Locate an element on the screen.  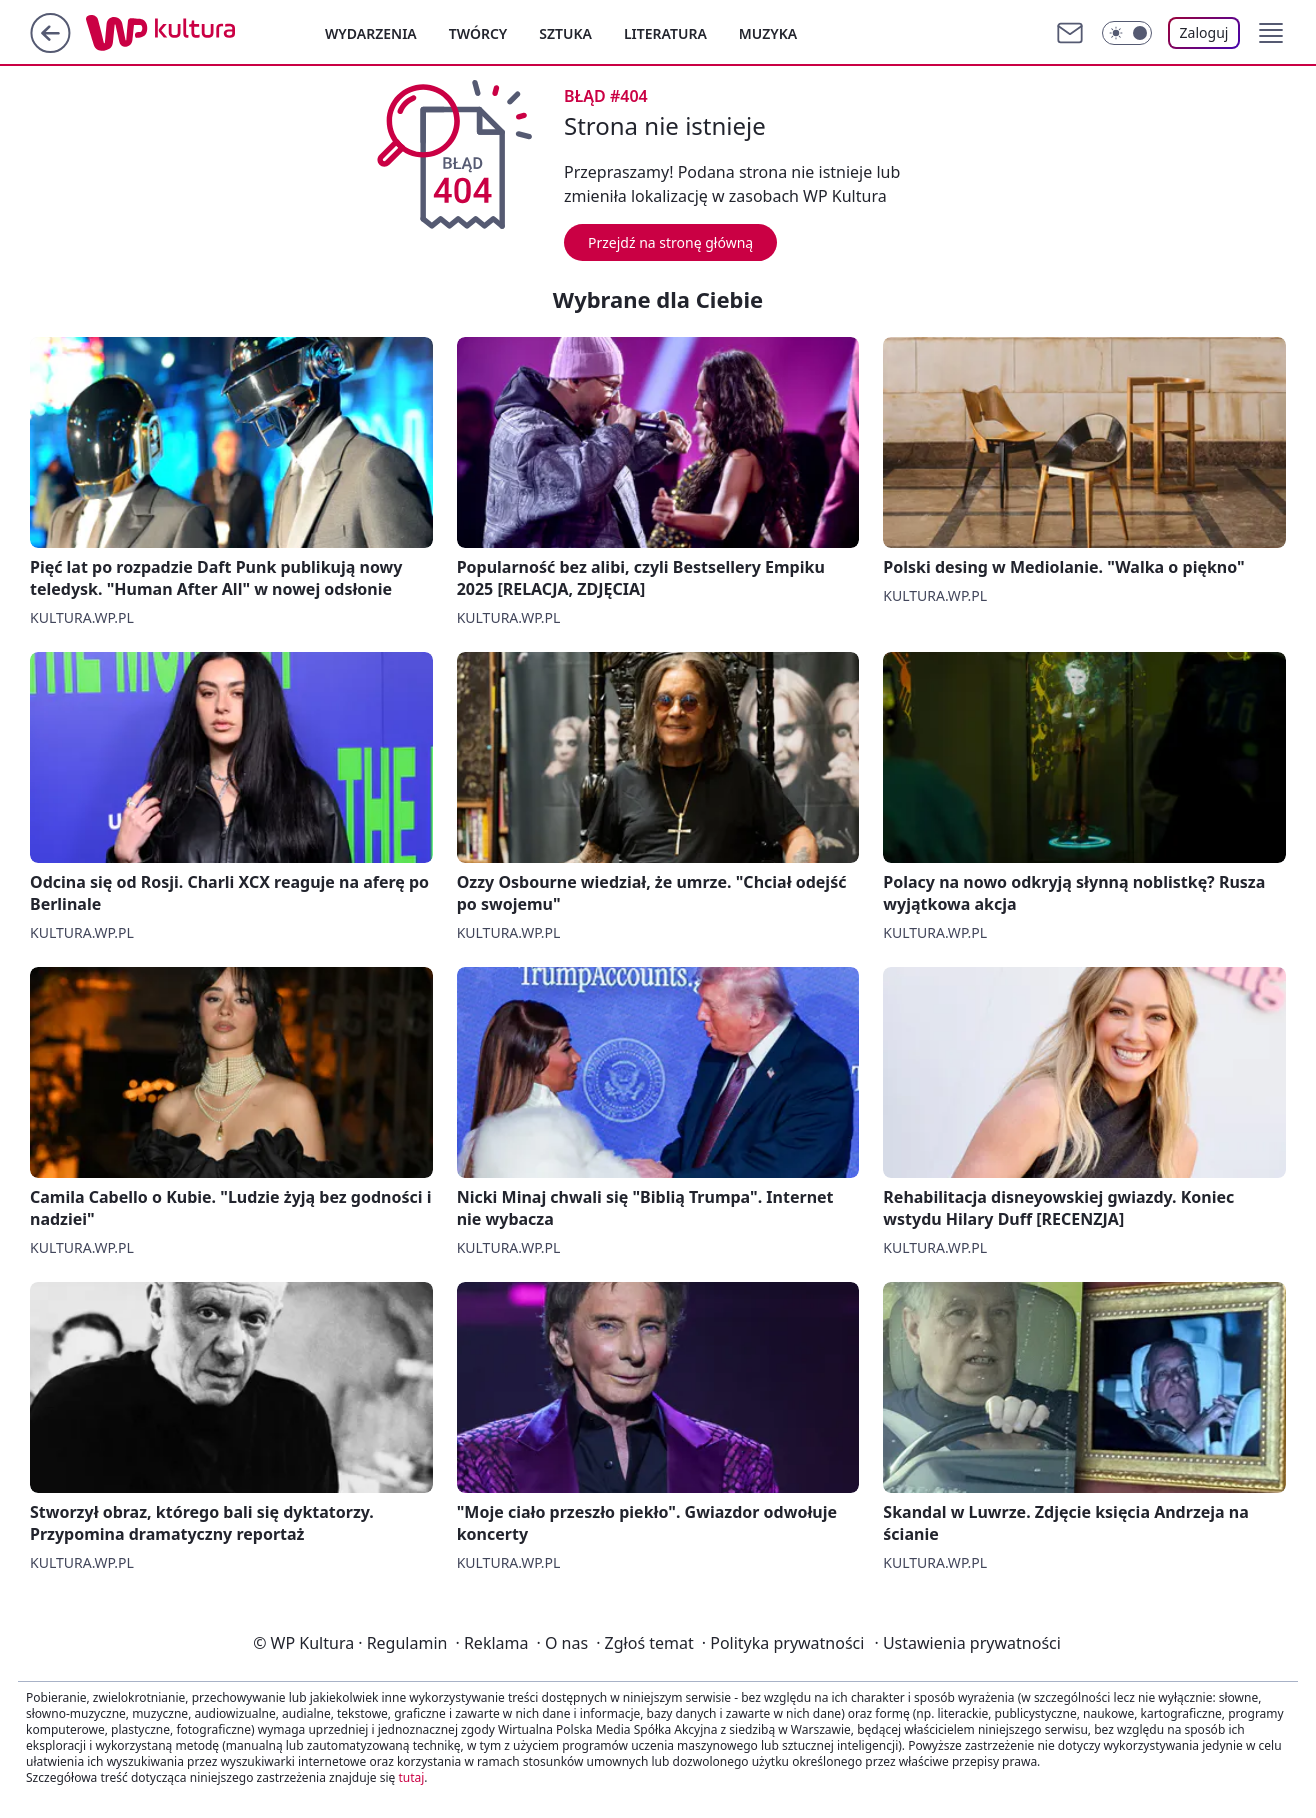
tutaj is located at coordinates (411, 1777).